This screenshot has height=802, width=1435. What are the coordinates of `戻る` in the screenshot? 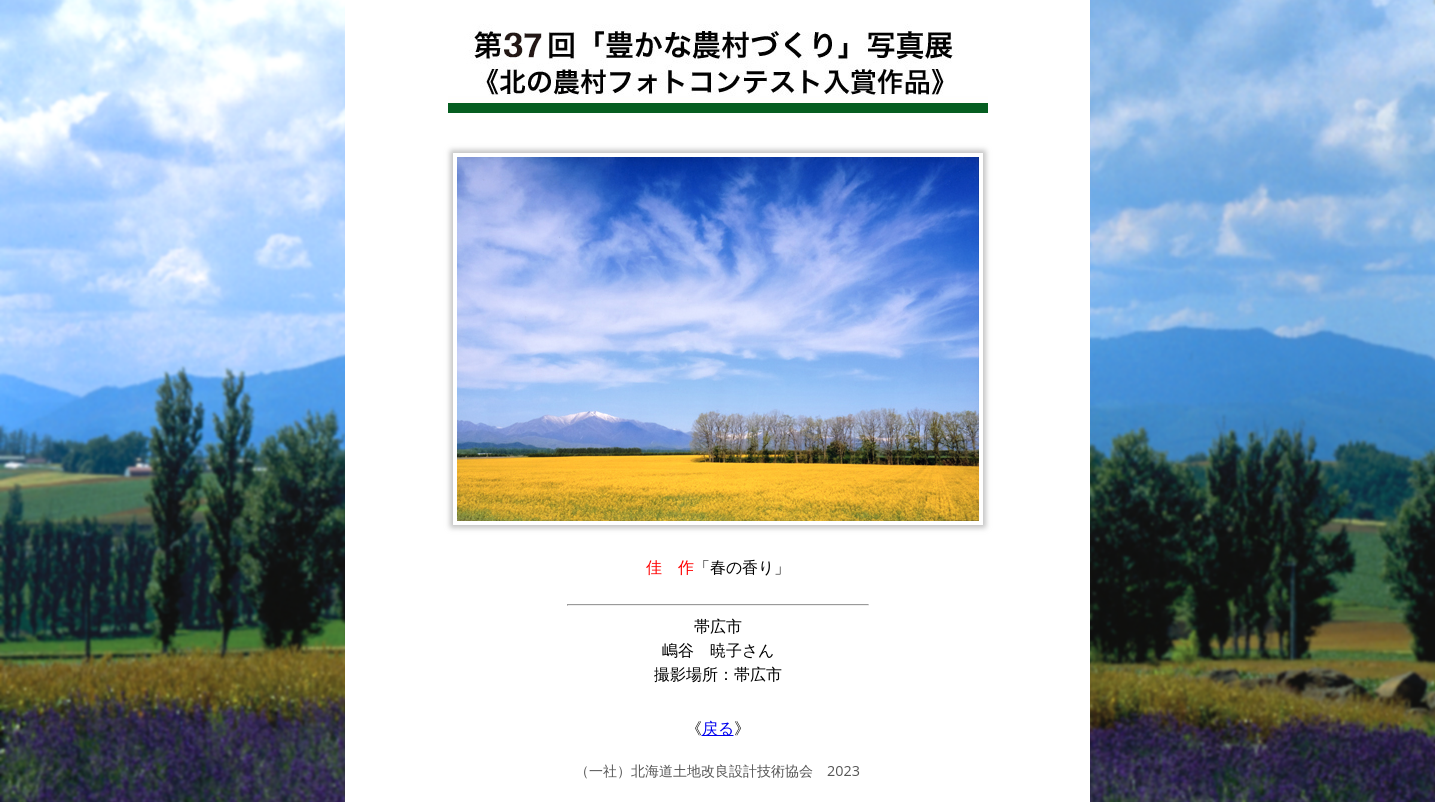 It's located at (718, 728).